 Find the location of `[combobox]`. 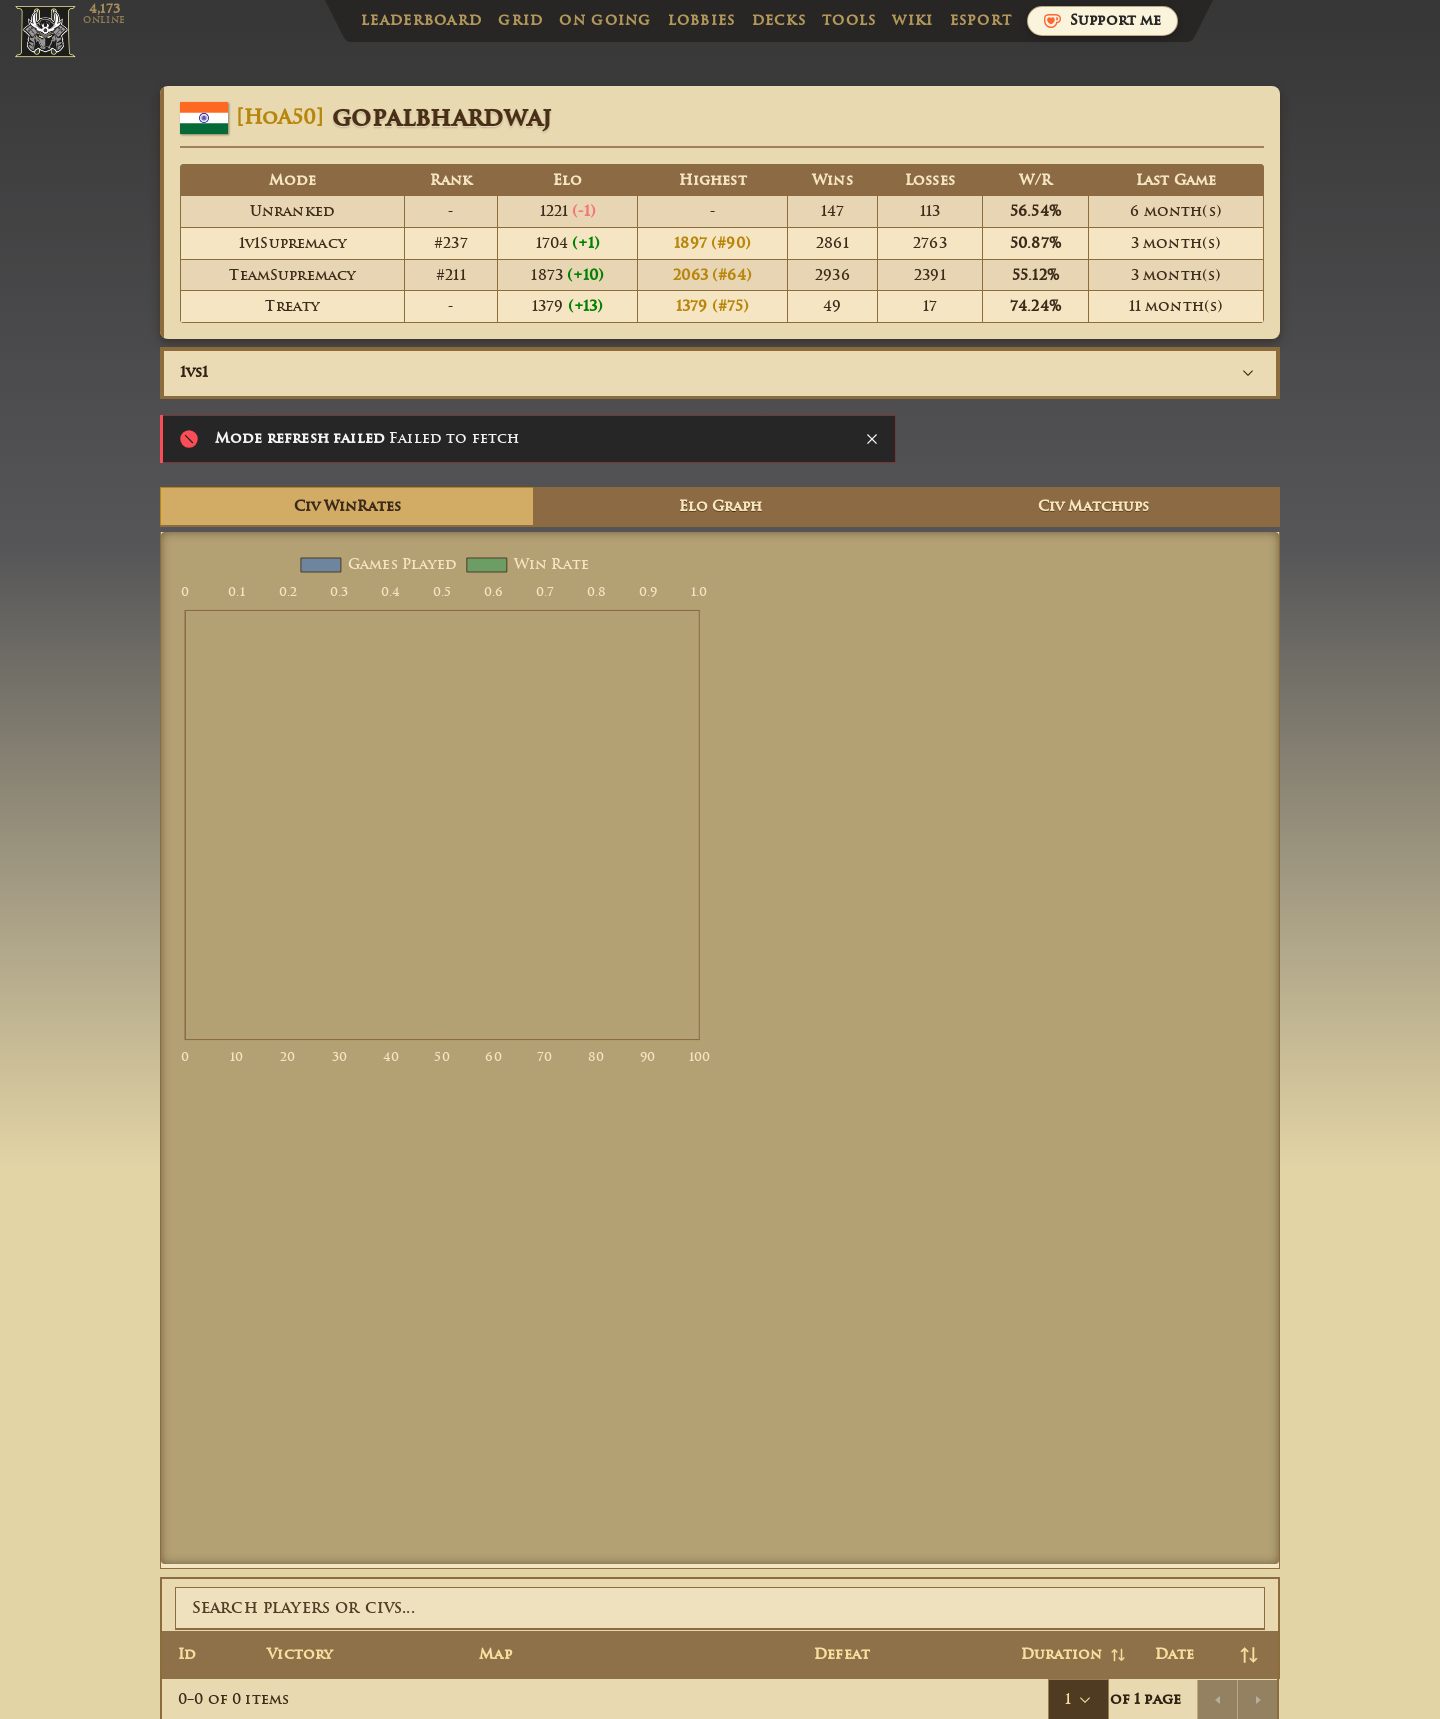

[combobox] is located at coordinates (720, 373).